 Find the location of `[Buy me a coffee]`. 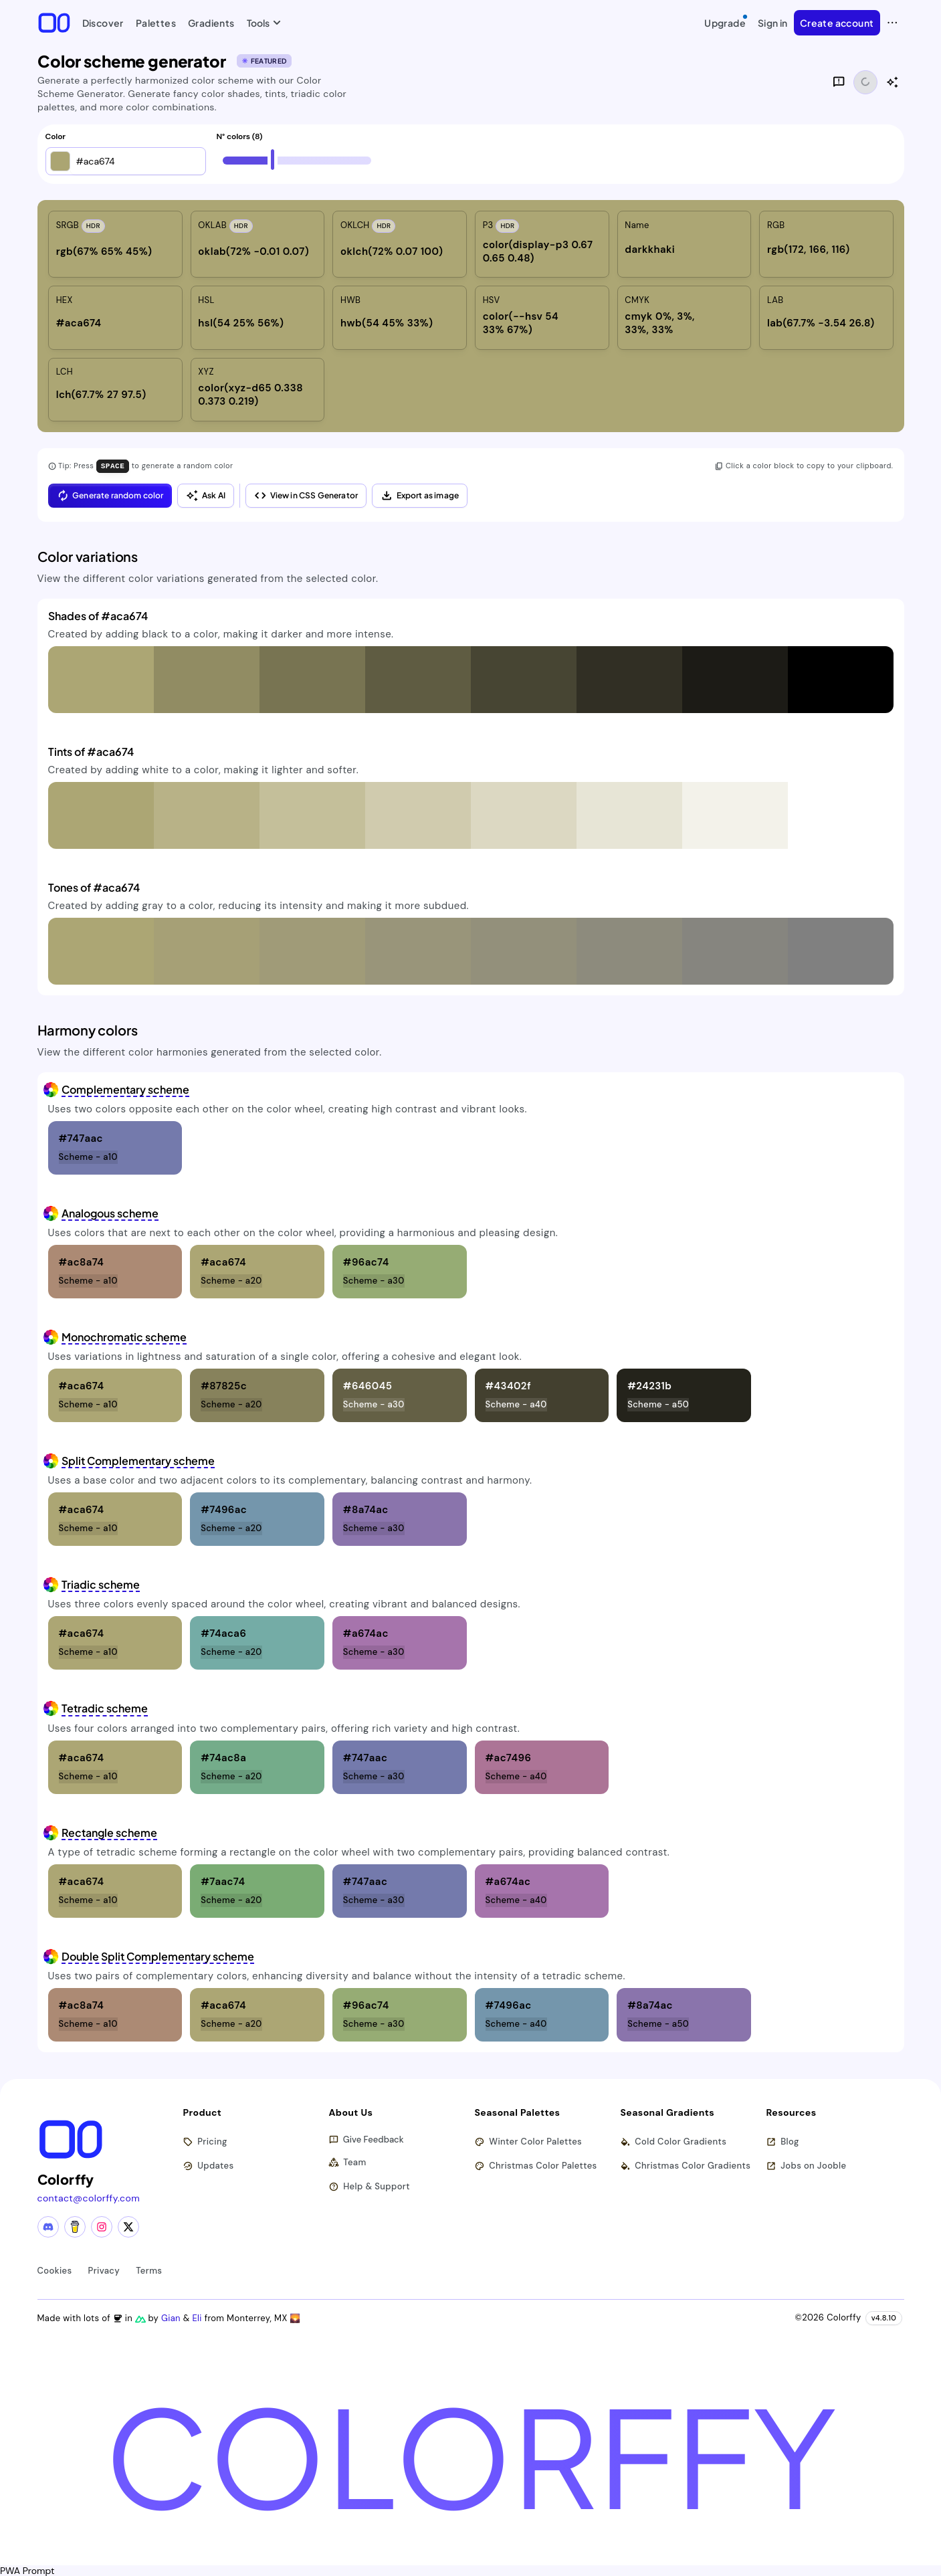

[Buy me a coffee] is located at coordinates (75, 2226).